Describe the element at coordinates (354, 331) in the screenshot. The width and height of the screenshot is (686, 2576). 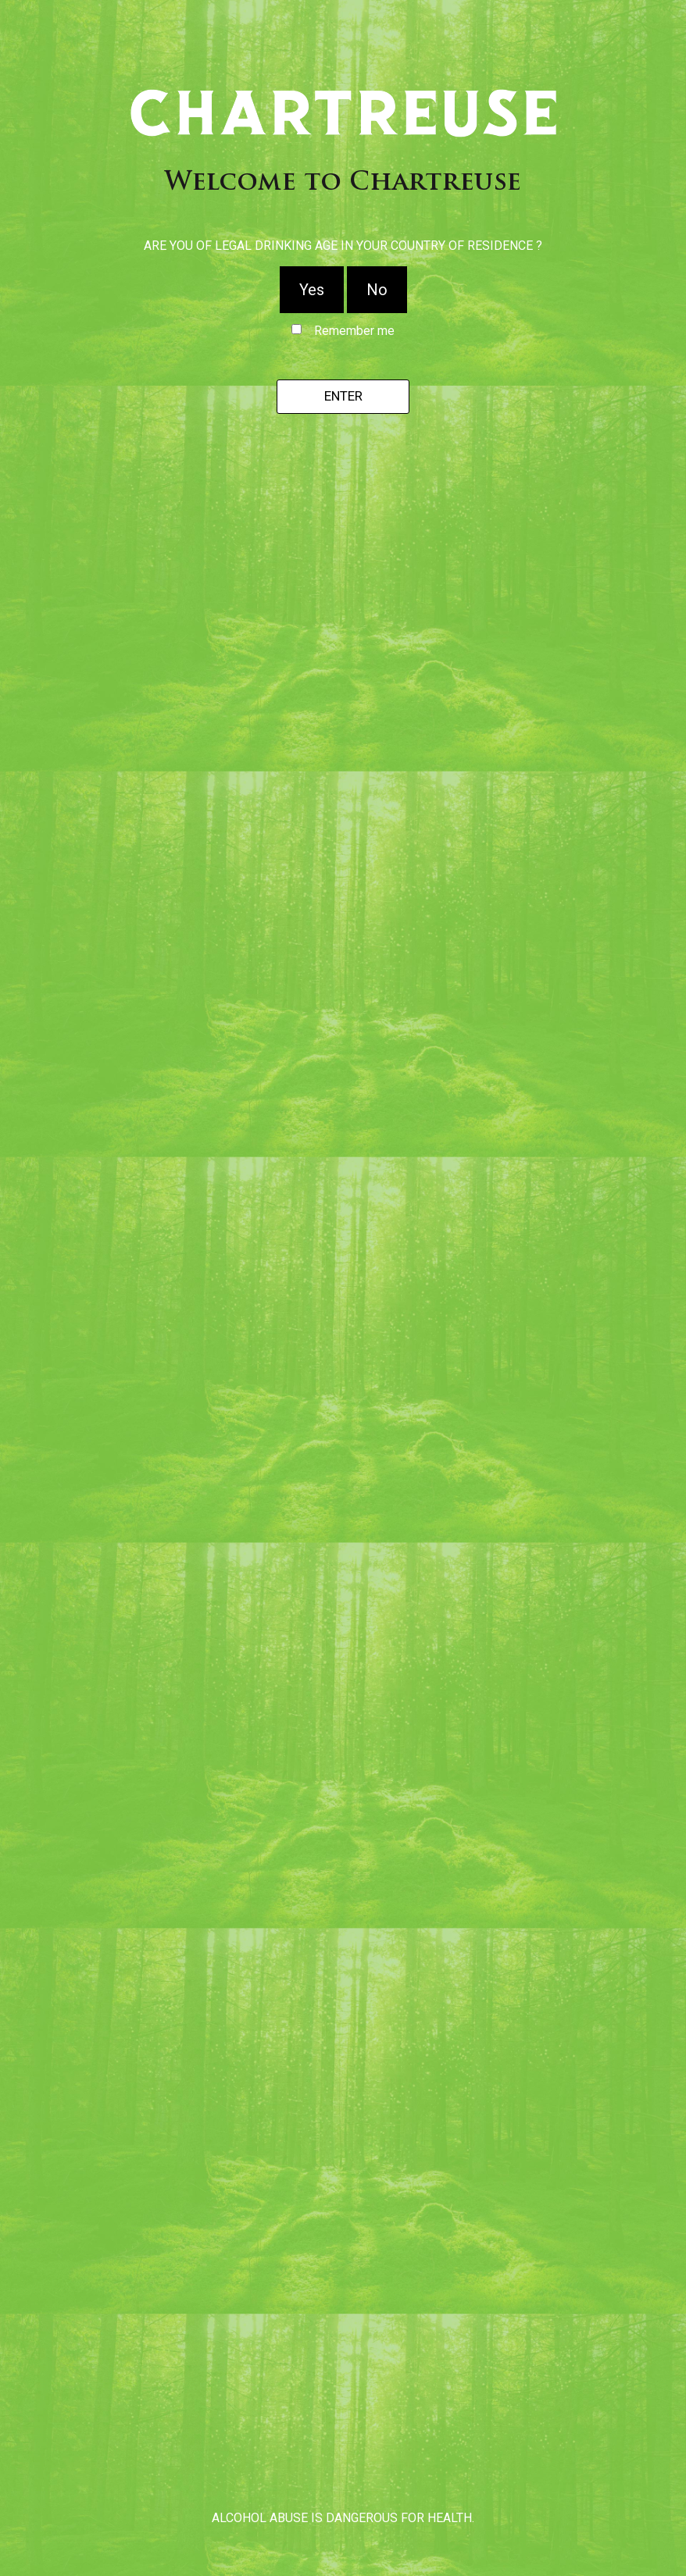
I see `Remember me` at that location.